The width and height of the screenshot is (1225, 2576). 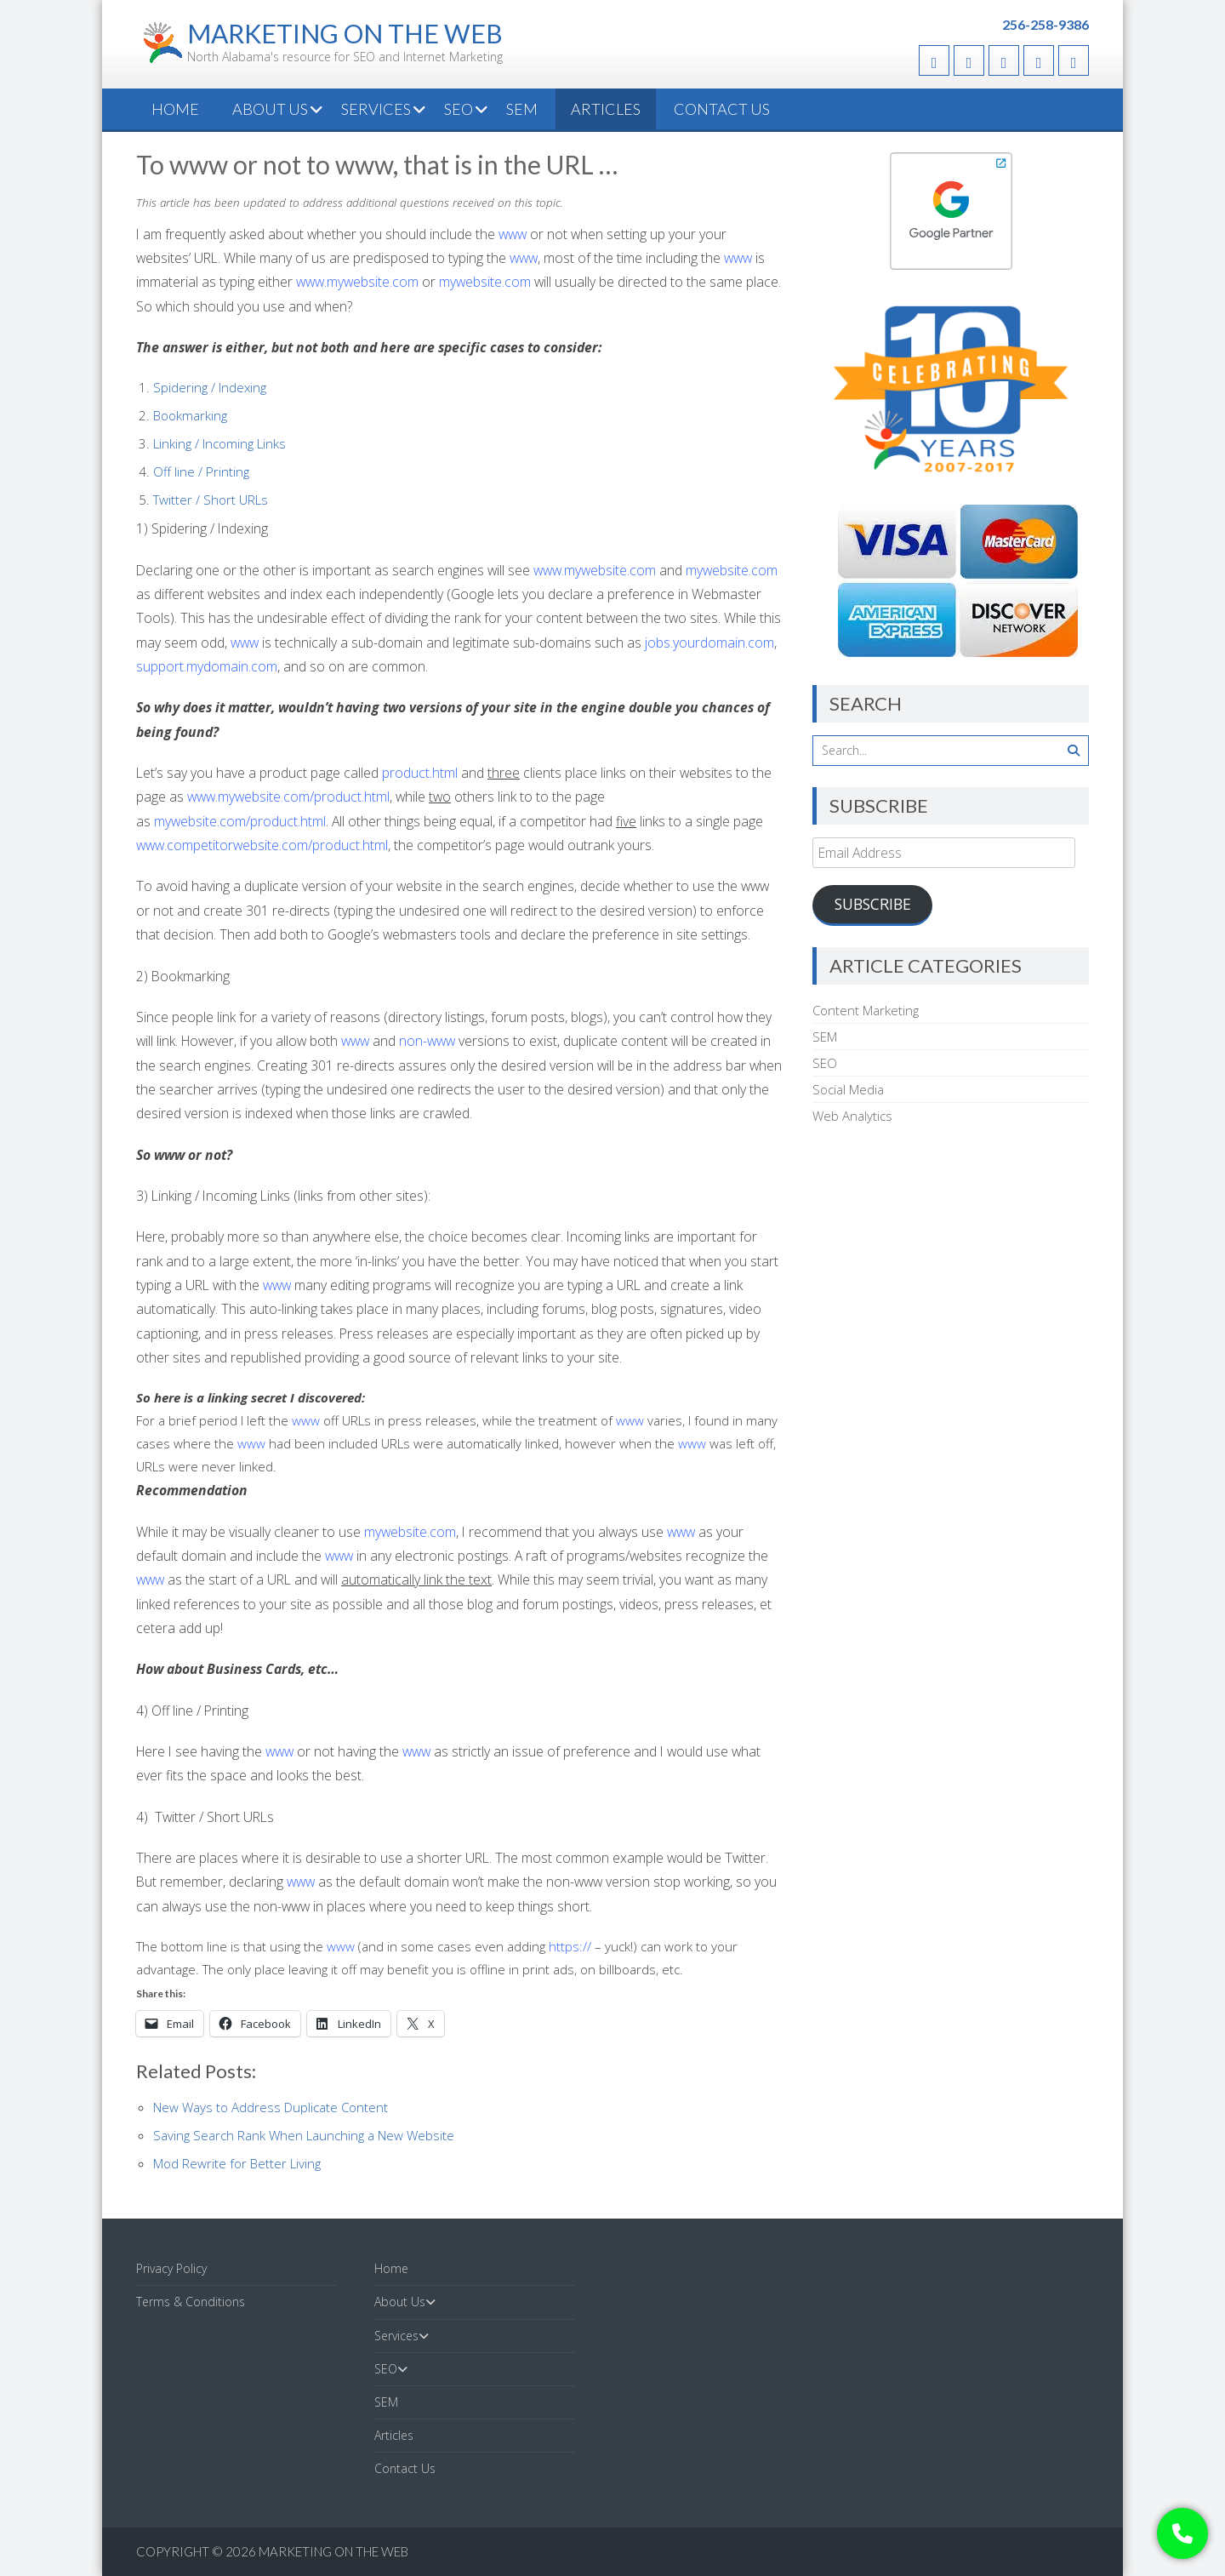 What do you see at coordinates (270, 109) in the screenshot?
I see `About Us` at bounding box center [270, 109].